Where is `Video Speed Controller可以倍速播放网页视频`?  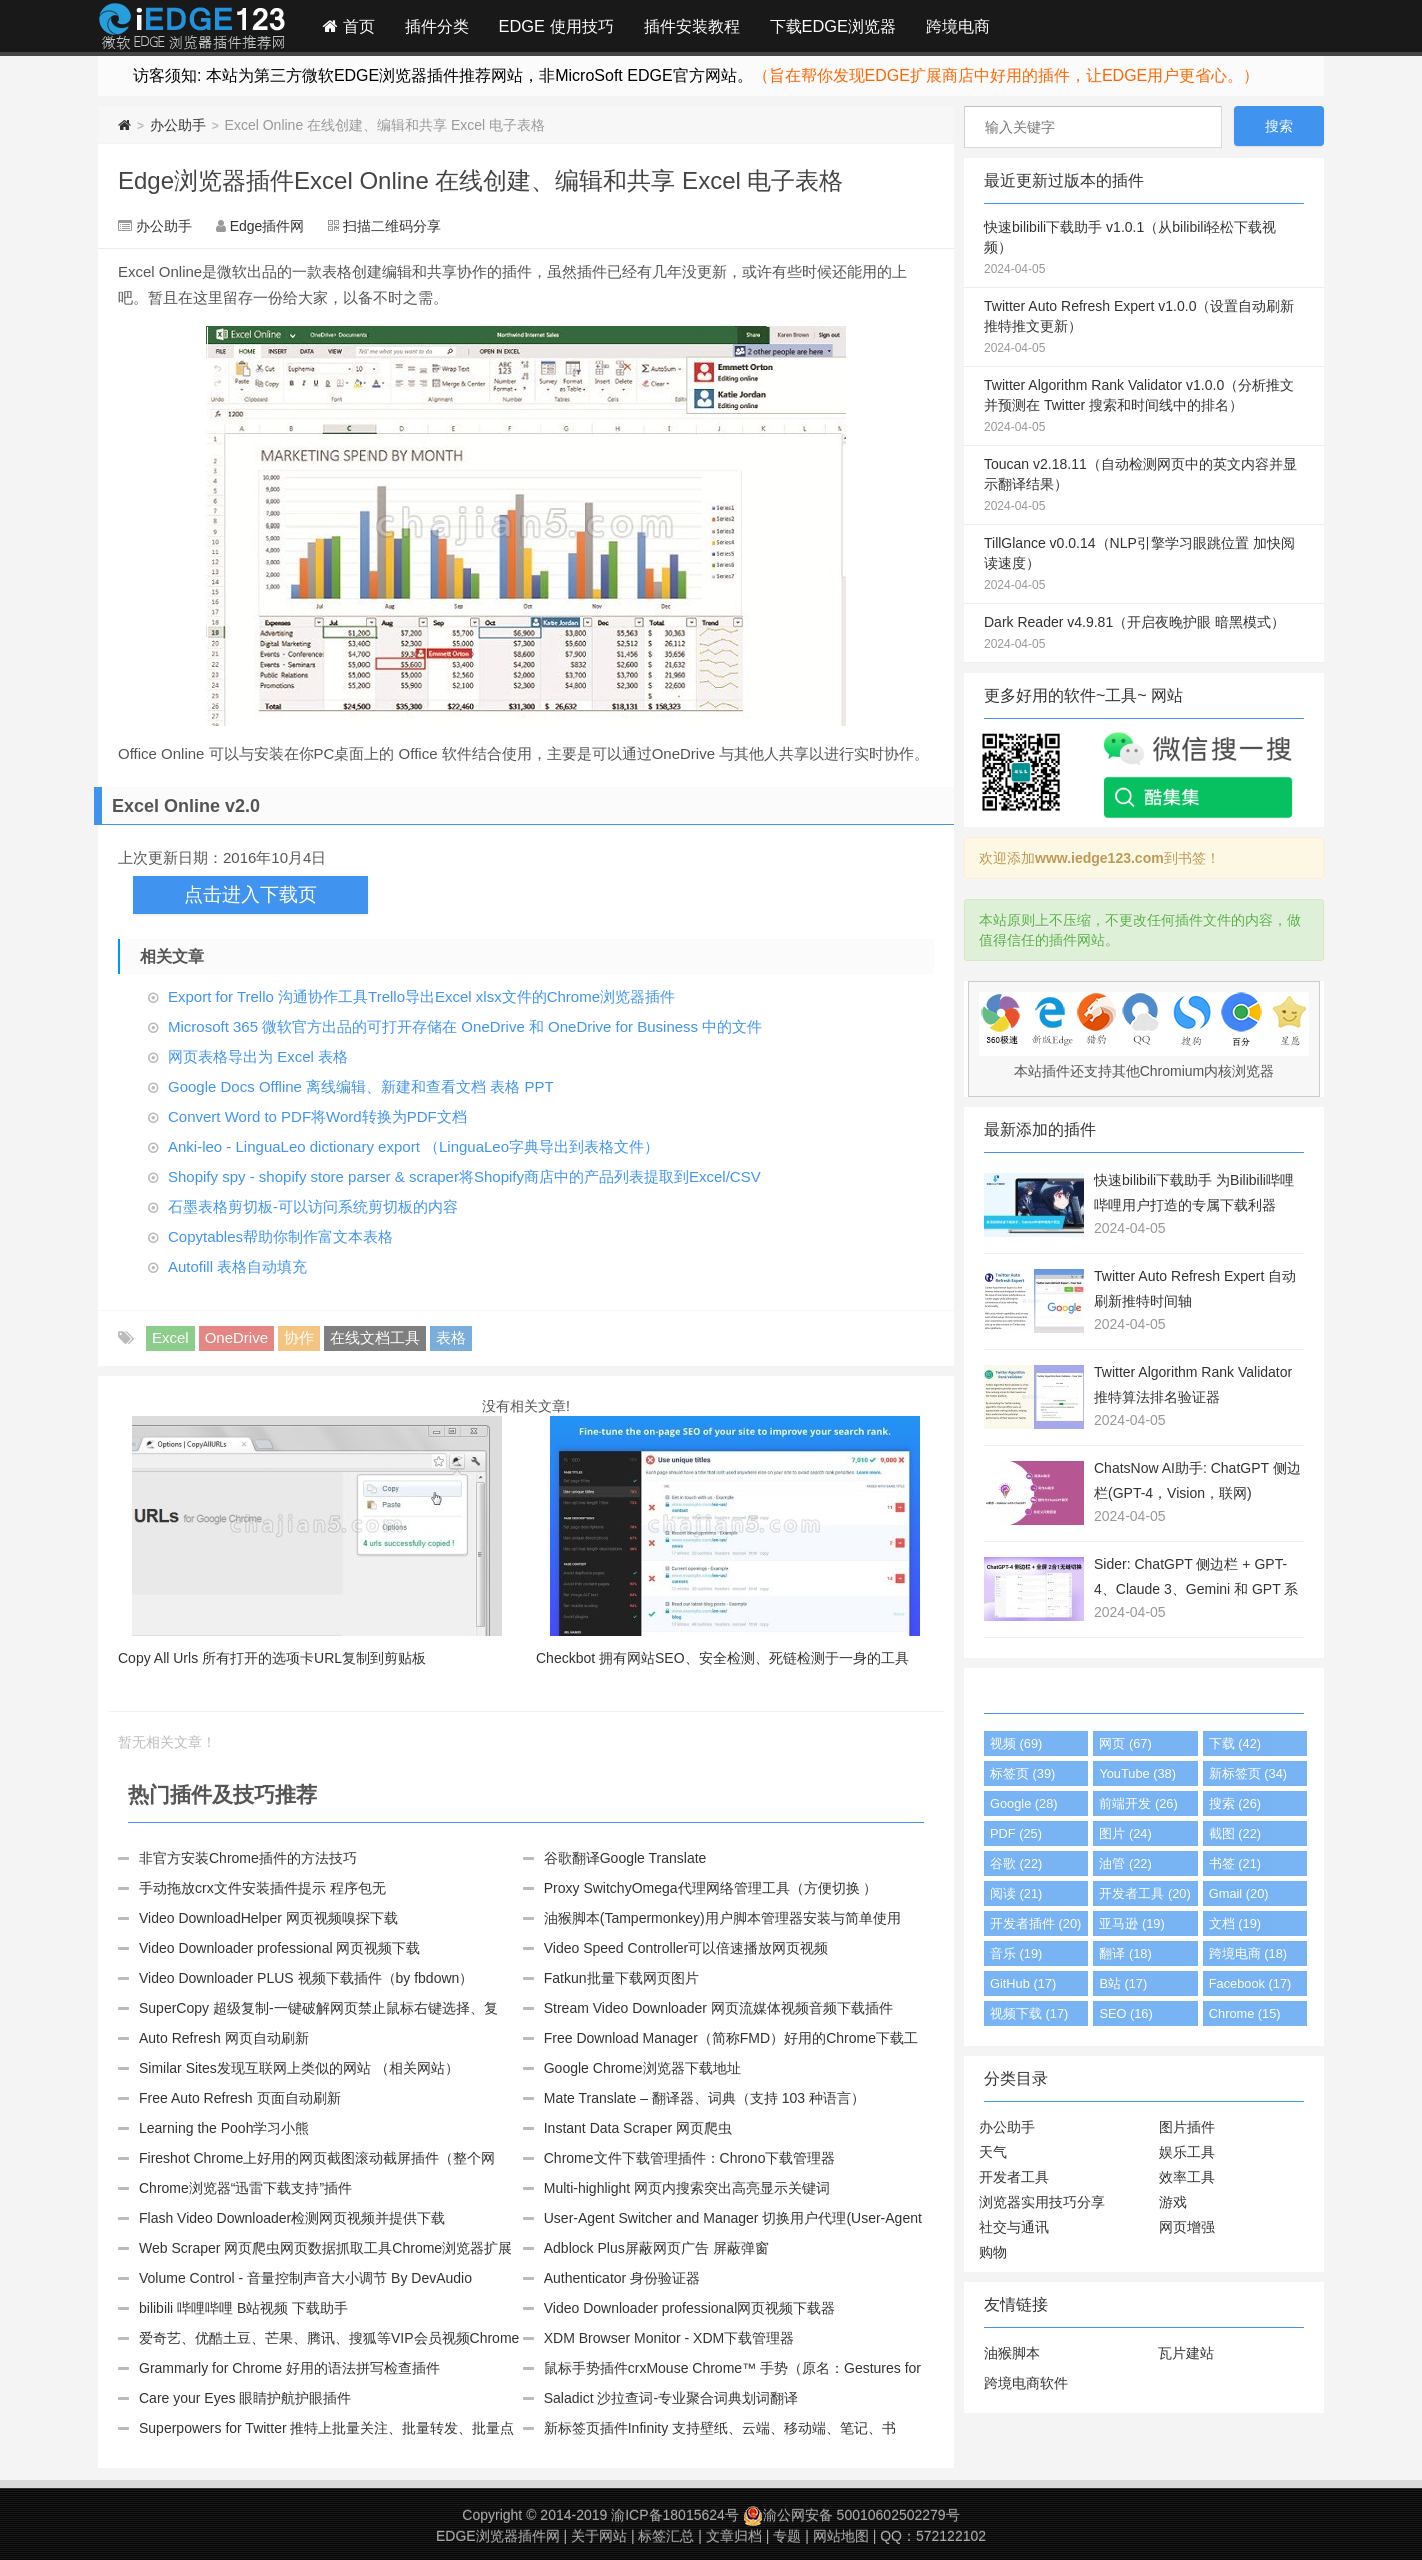 Video Speed Controller可以倍速播放网页视频 is located at coordinates (686, 1948).